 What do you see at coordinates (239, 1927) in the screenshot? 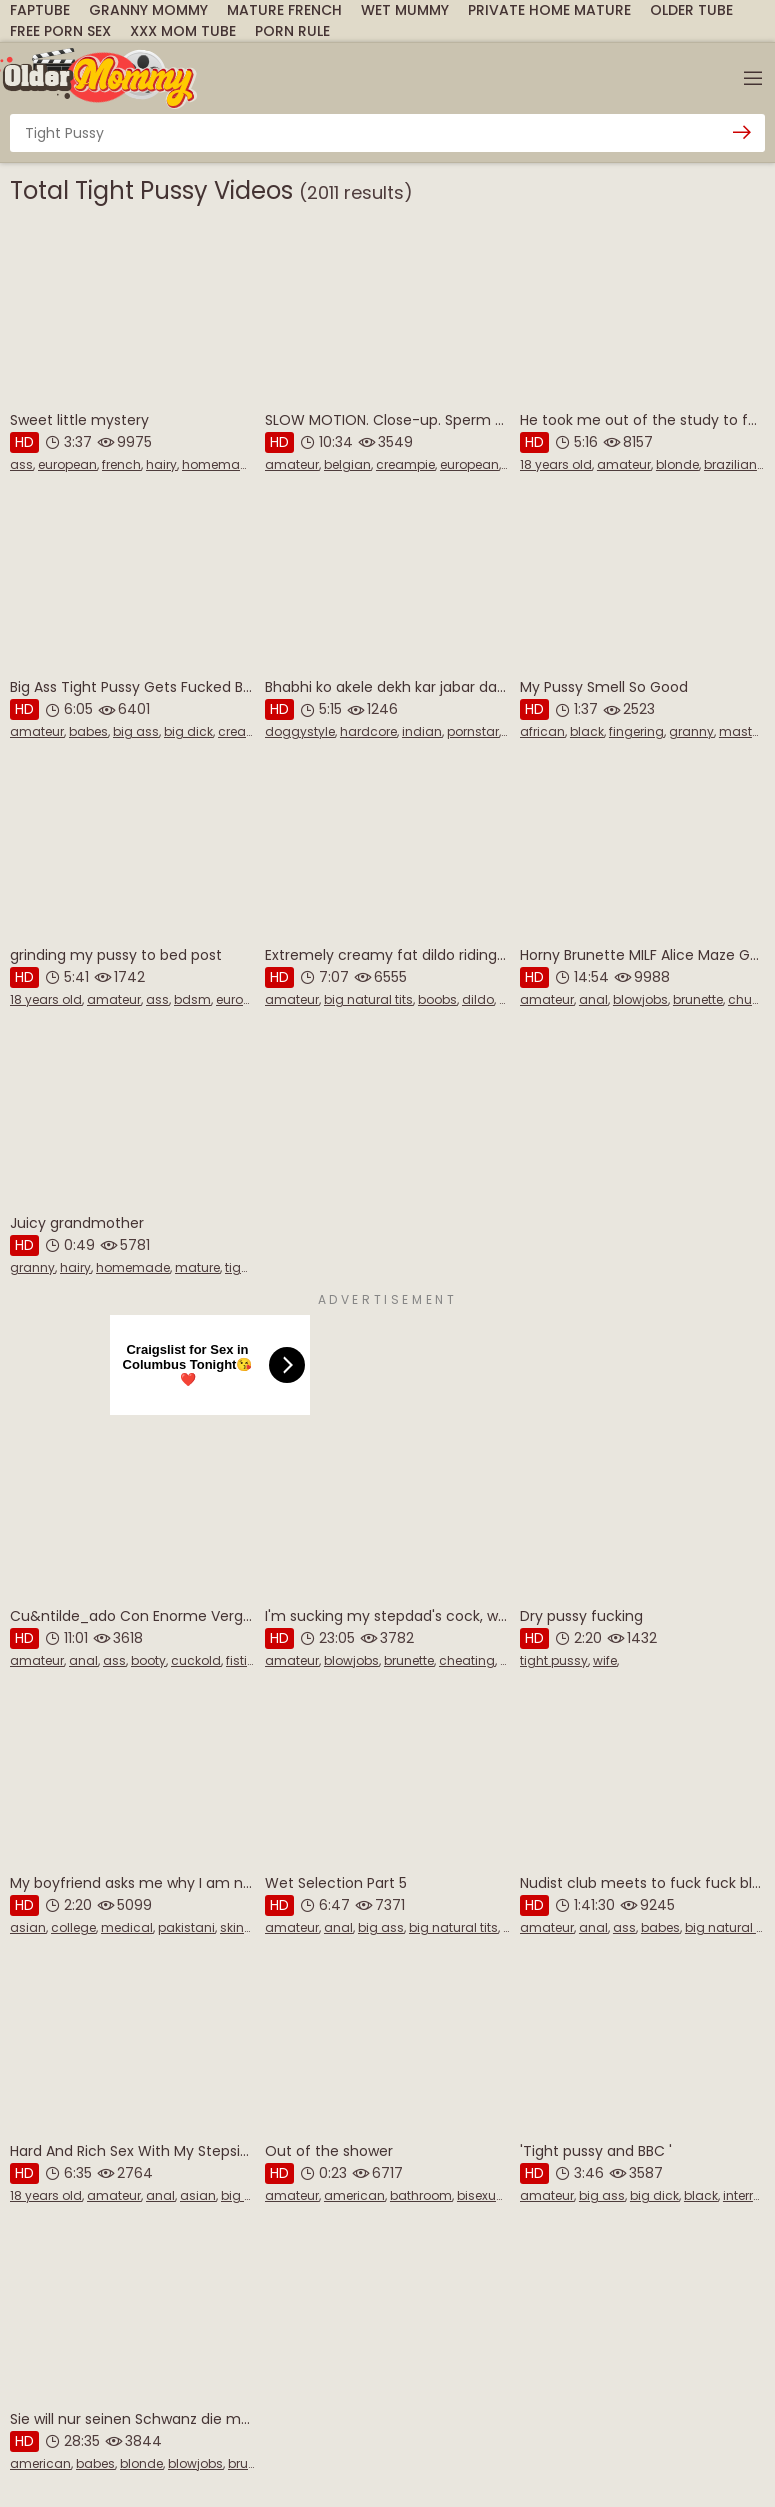
I see `skinny` at bounding box center [239, 1927].